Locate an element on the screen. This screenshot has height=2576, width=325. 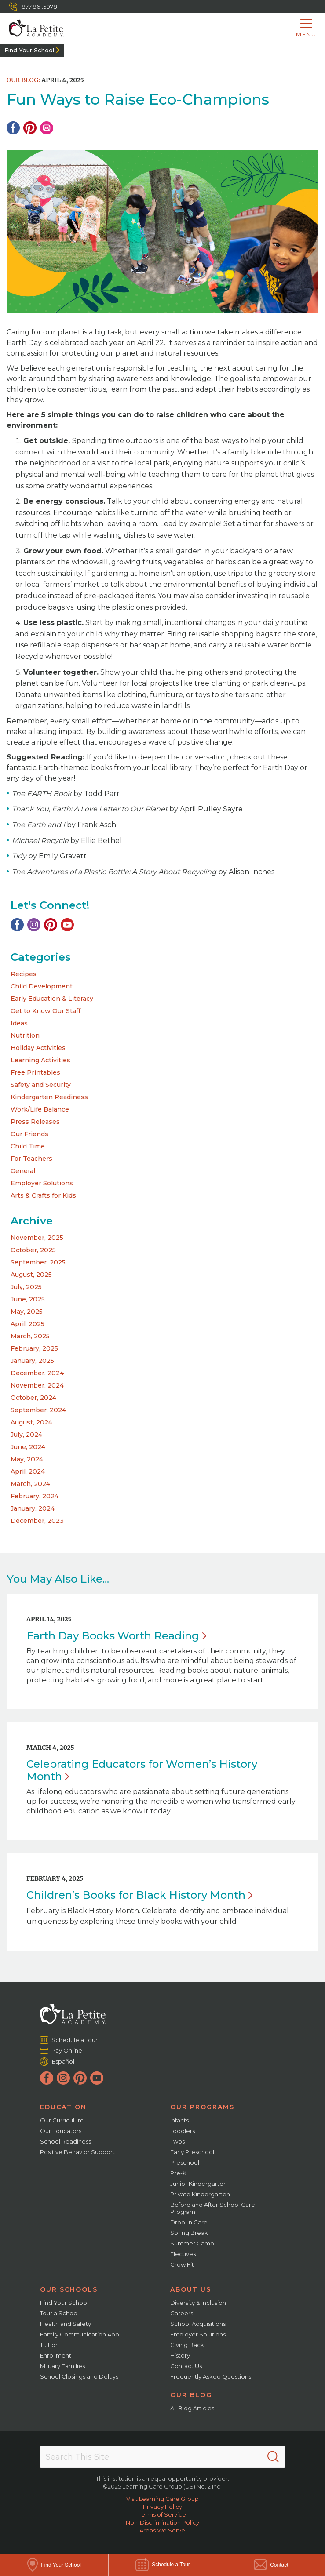
Before and After School Care Program is located at coordinates (212, 2208).